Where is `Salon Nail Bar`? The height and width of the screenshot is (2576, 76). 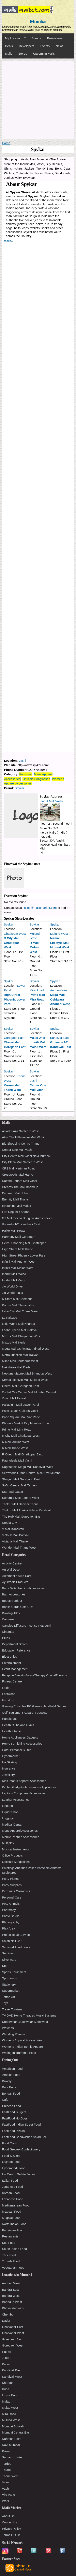 Salon Nail Bar is located at coordinates (11, 1941).